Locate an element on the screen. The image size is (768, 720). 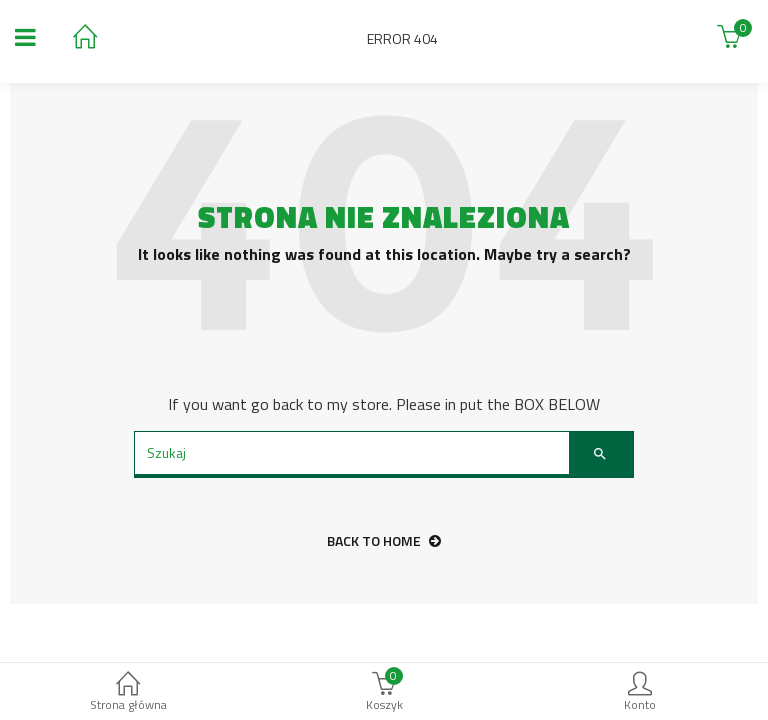
Strona główna is located at coordinates (128, 694).